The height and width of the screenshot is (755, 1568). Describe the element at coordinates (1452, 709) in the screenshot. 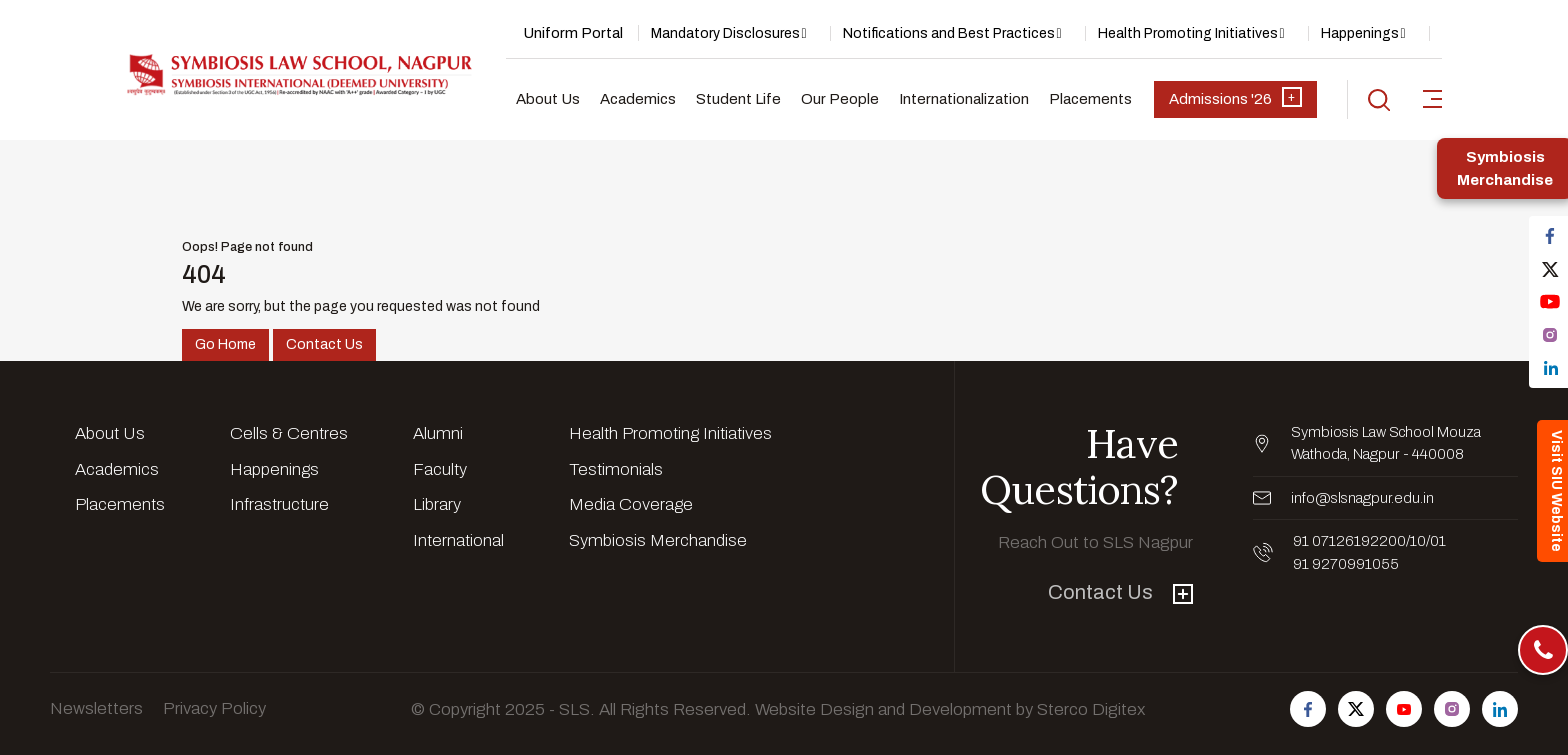

I see `[Follow us on Instagram]` at that location.